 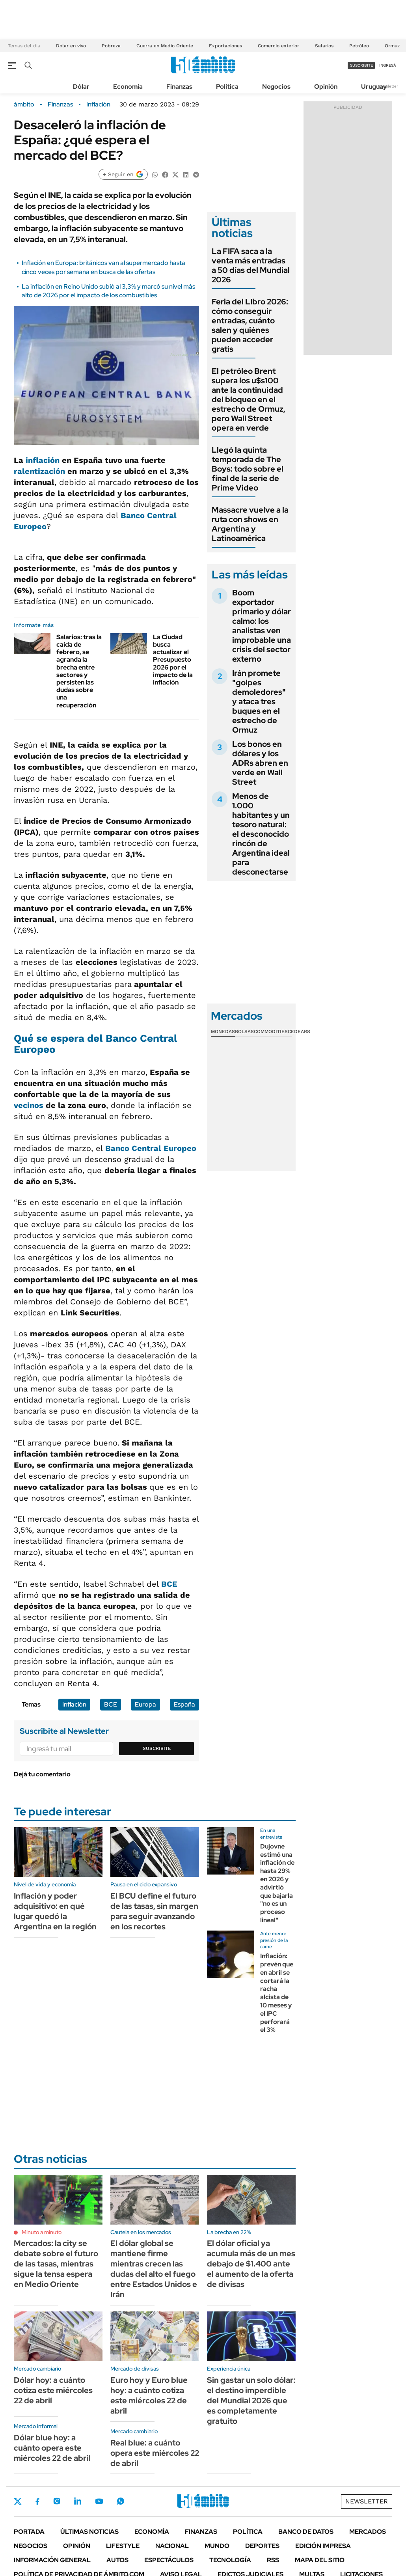 I want to click on Facebook, so click(x=37, y=2501).